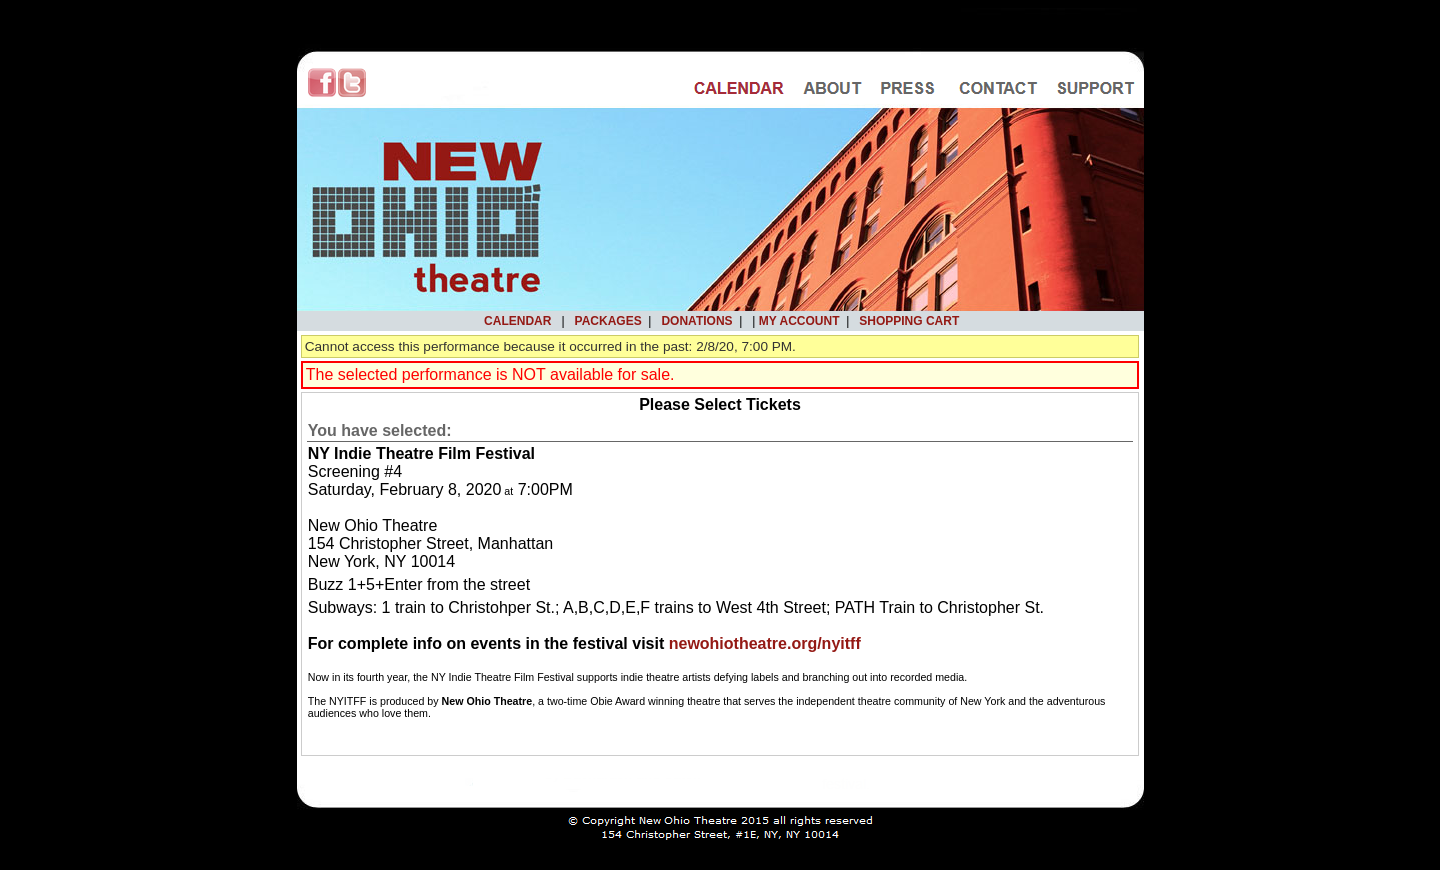 This screenshot has width=1440, height=870. I want to click on Packages, so click(608, 321).